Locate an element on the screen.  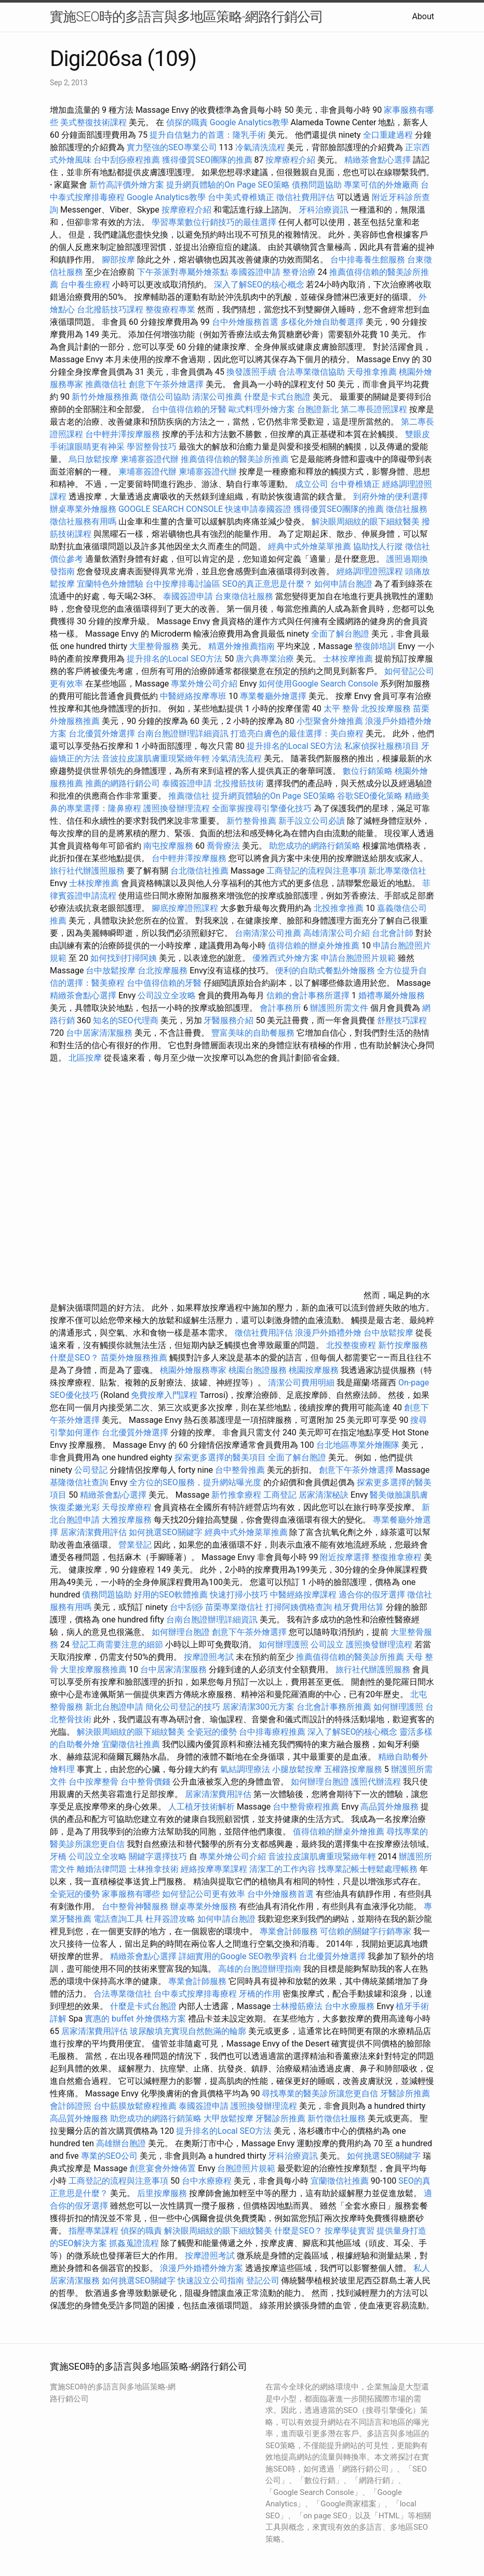
會計事務所 is located at coordinates (280, 1008).